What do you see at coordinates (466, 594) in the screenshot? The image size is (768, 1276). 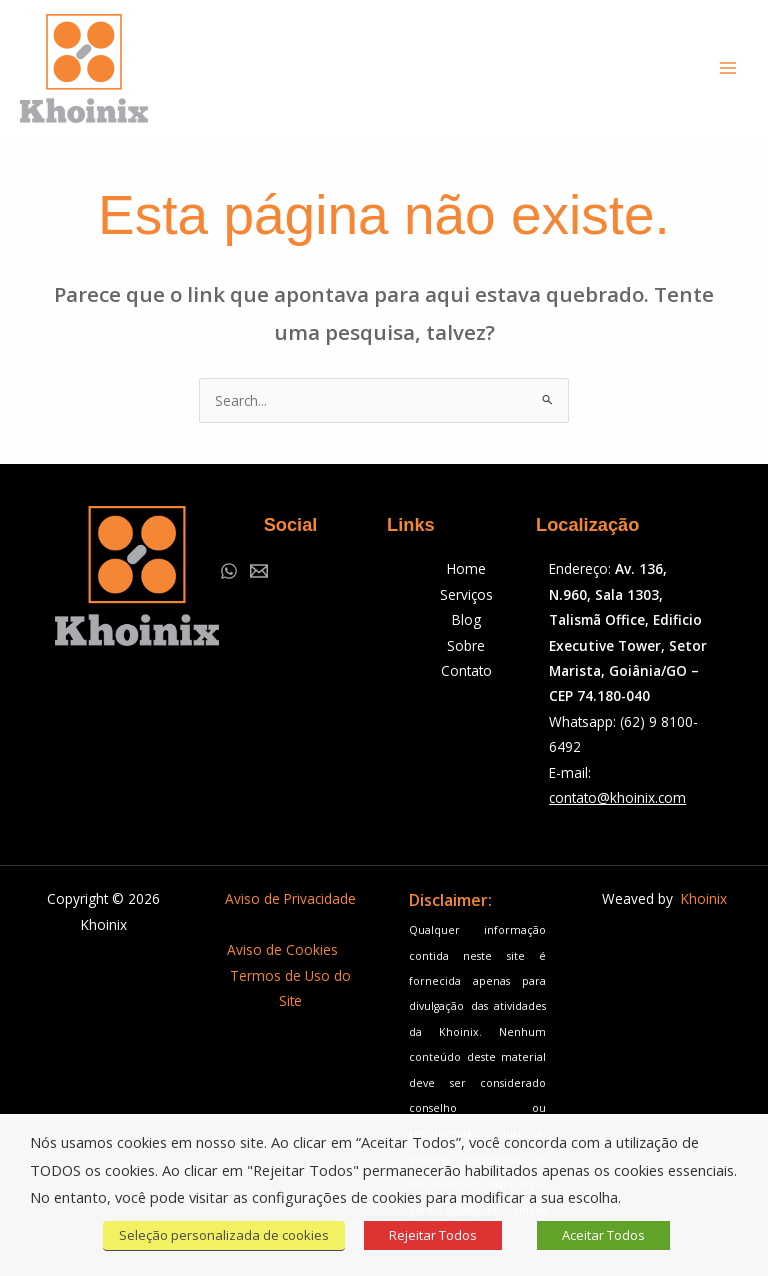 I see `Serviços` at bounding box center [466, 594].